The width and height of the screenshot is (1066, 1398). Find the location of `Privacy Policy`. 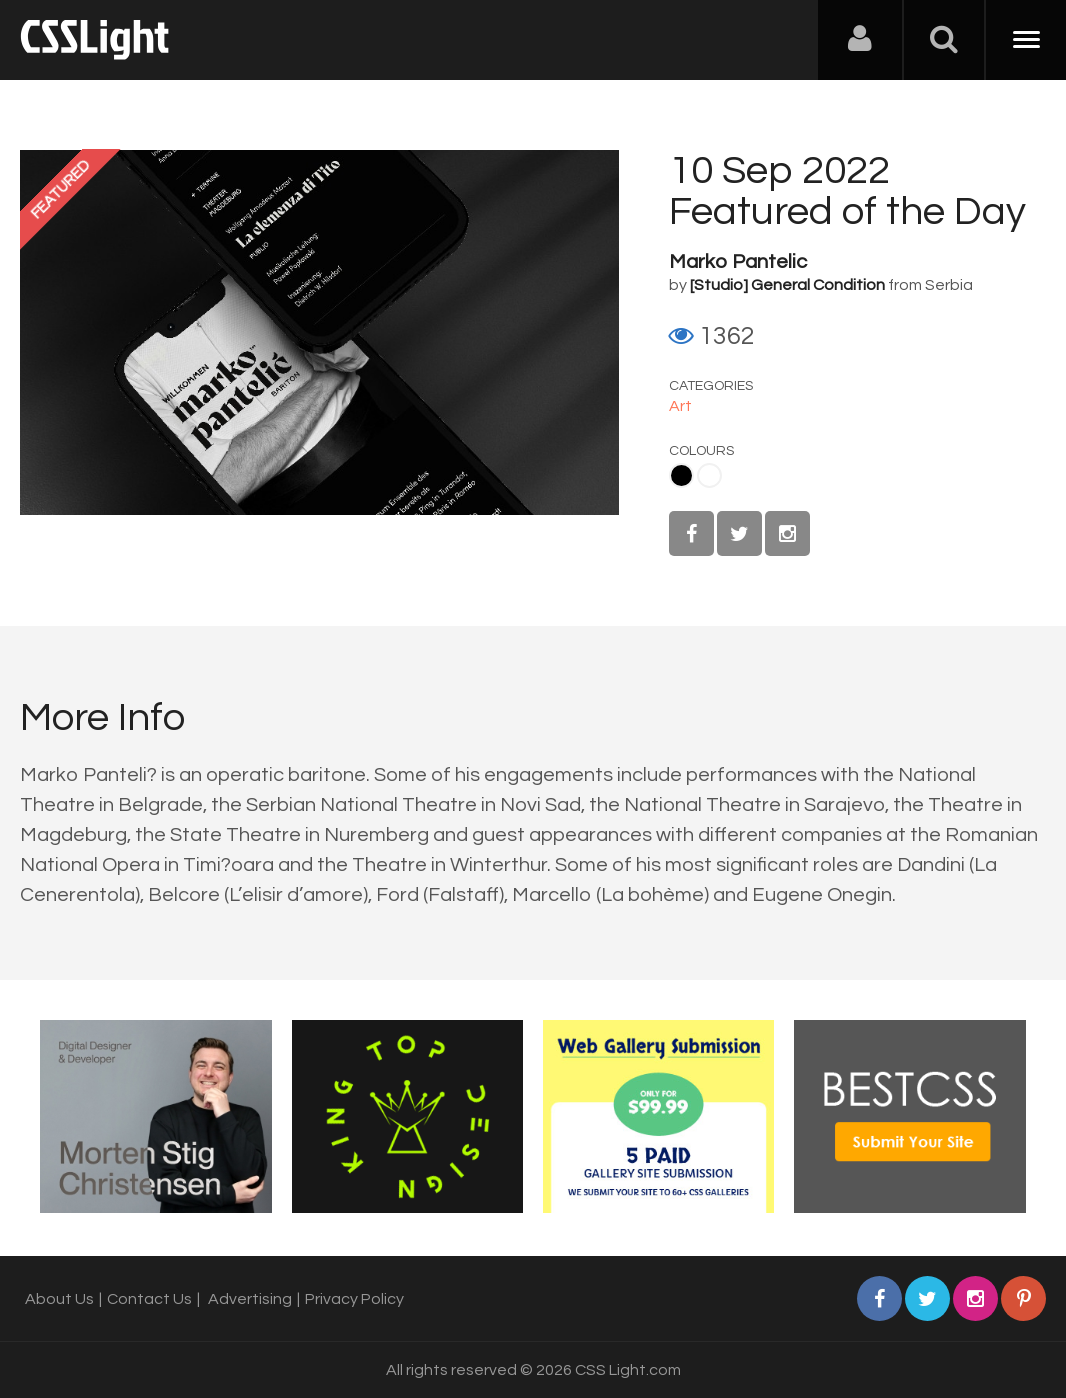

Privacy Policy is located at coordinates (354, 1299).